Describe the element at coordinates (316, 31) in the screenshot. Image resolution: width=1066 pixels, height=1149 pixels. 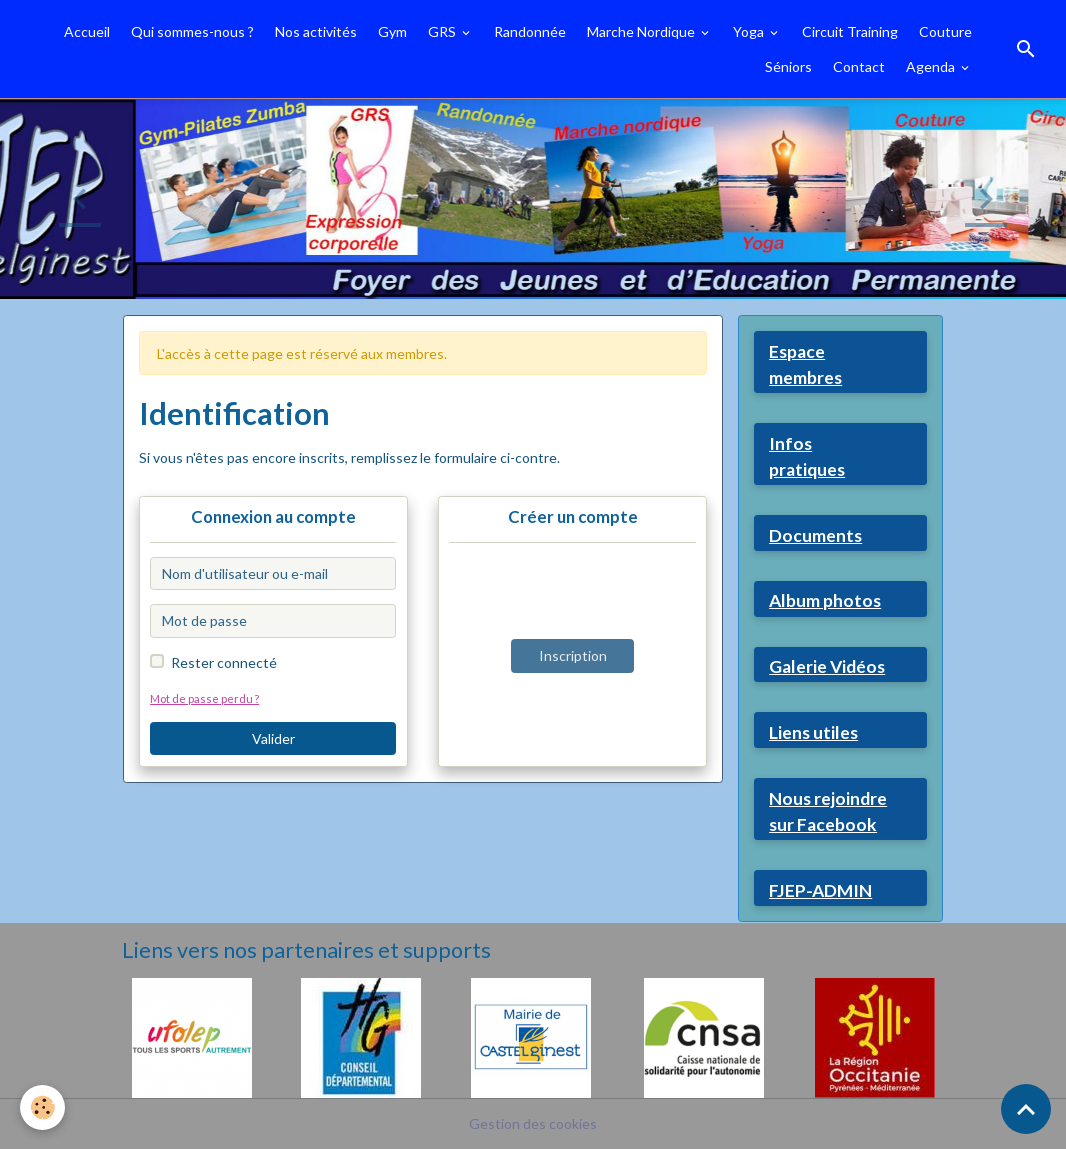
I see `Nos activités` at that location.